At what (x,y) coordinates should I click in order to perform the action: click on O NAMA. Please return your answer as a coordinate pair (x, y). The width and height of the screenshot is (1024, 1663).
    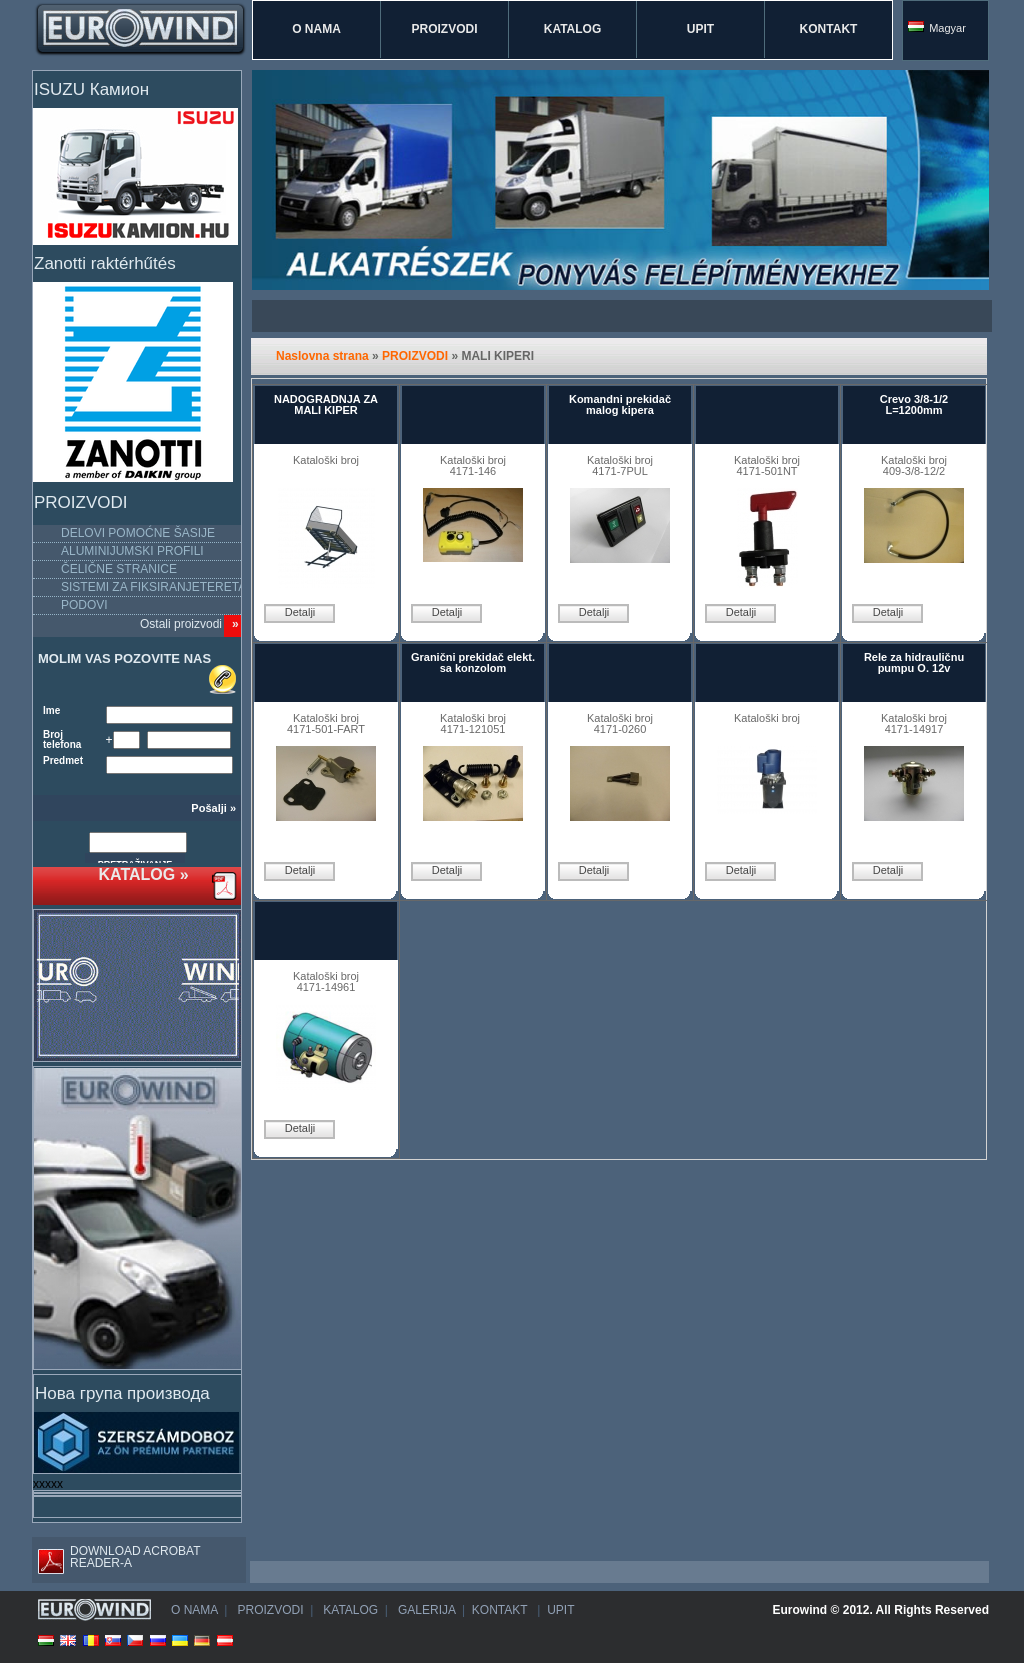
    Looking at the image, I should click on (316, 29).